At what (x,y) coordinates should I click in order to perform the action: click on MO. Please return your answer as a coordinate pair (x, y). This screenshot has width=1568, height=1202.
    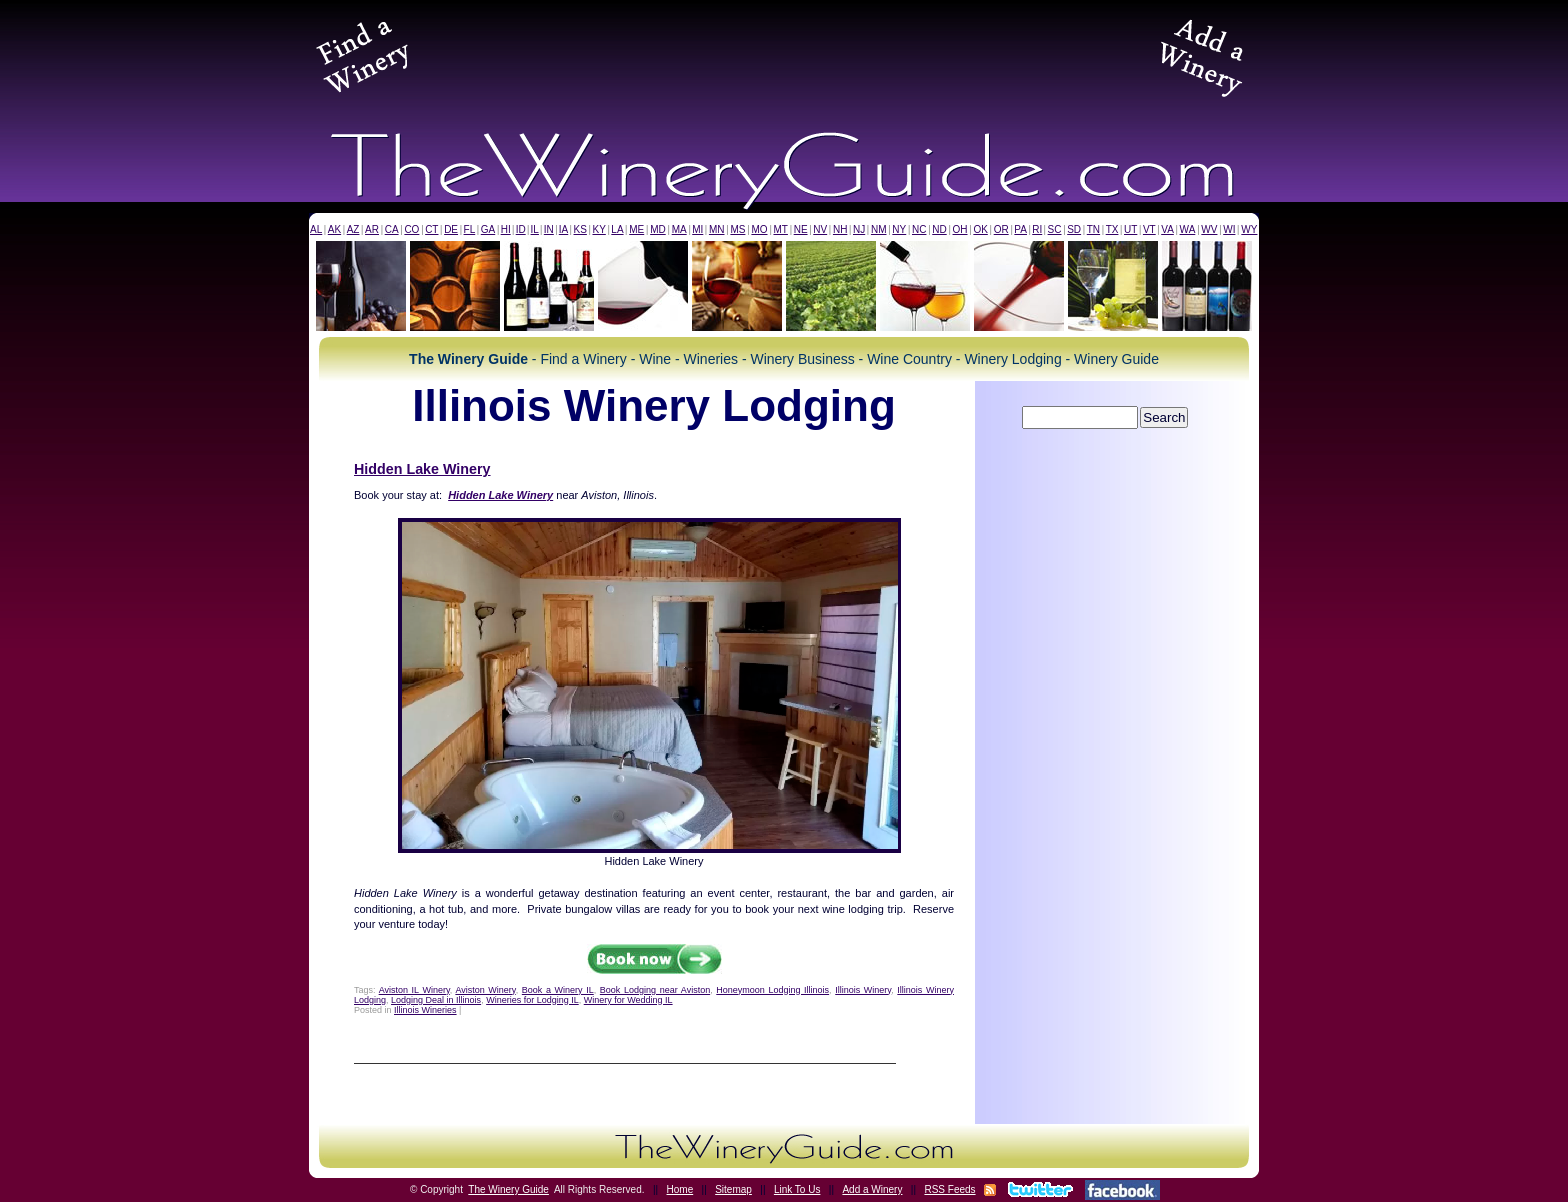
    Looking at the image, I should click on (759, 229).